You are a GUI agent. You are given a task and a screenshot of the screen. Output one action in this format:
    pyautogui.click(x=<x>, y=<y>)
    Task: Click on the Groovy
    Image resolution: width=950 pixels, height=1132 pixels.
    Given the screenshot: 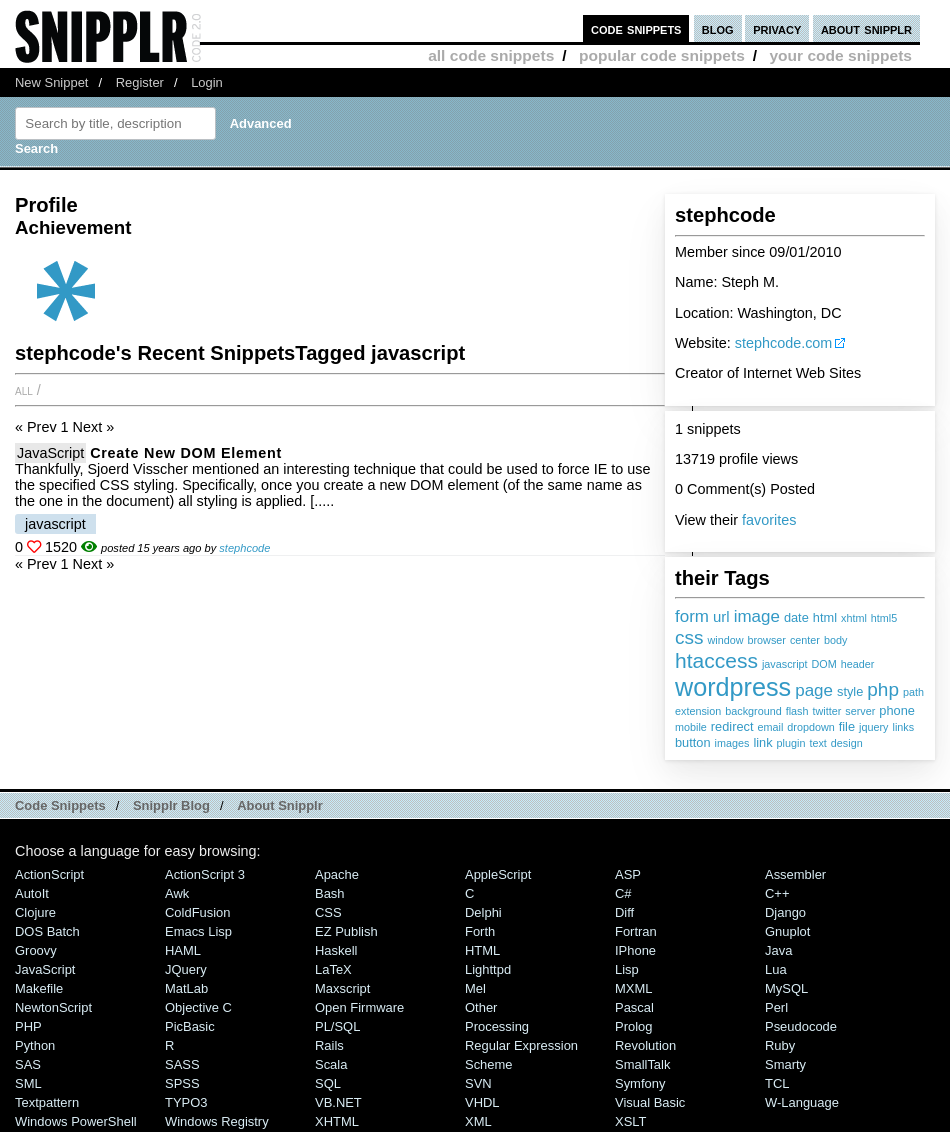 What is the action you would take?
    pyautogui.click(x=36, y=950)
    